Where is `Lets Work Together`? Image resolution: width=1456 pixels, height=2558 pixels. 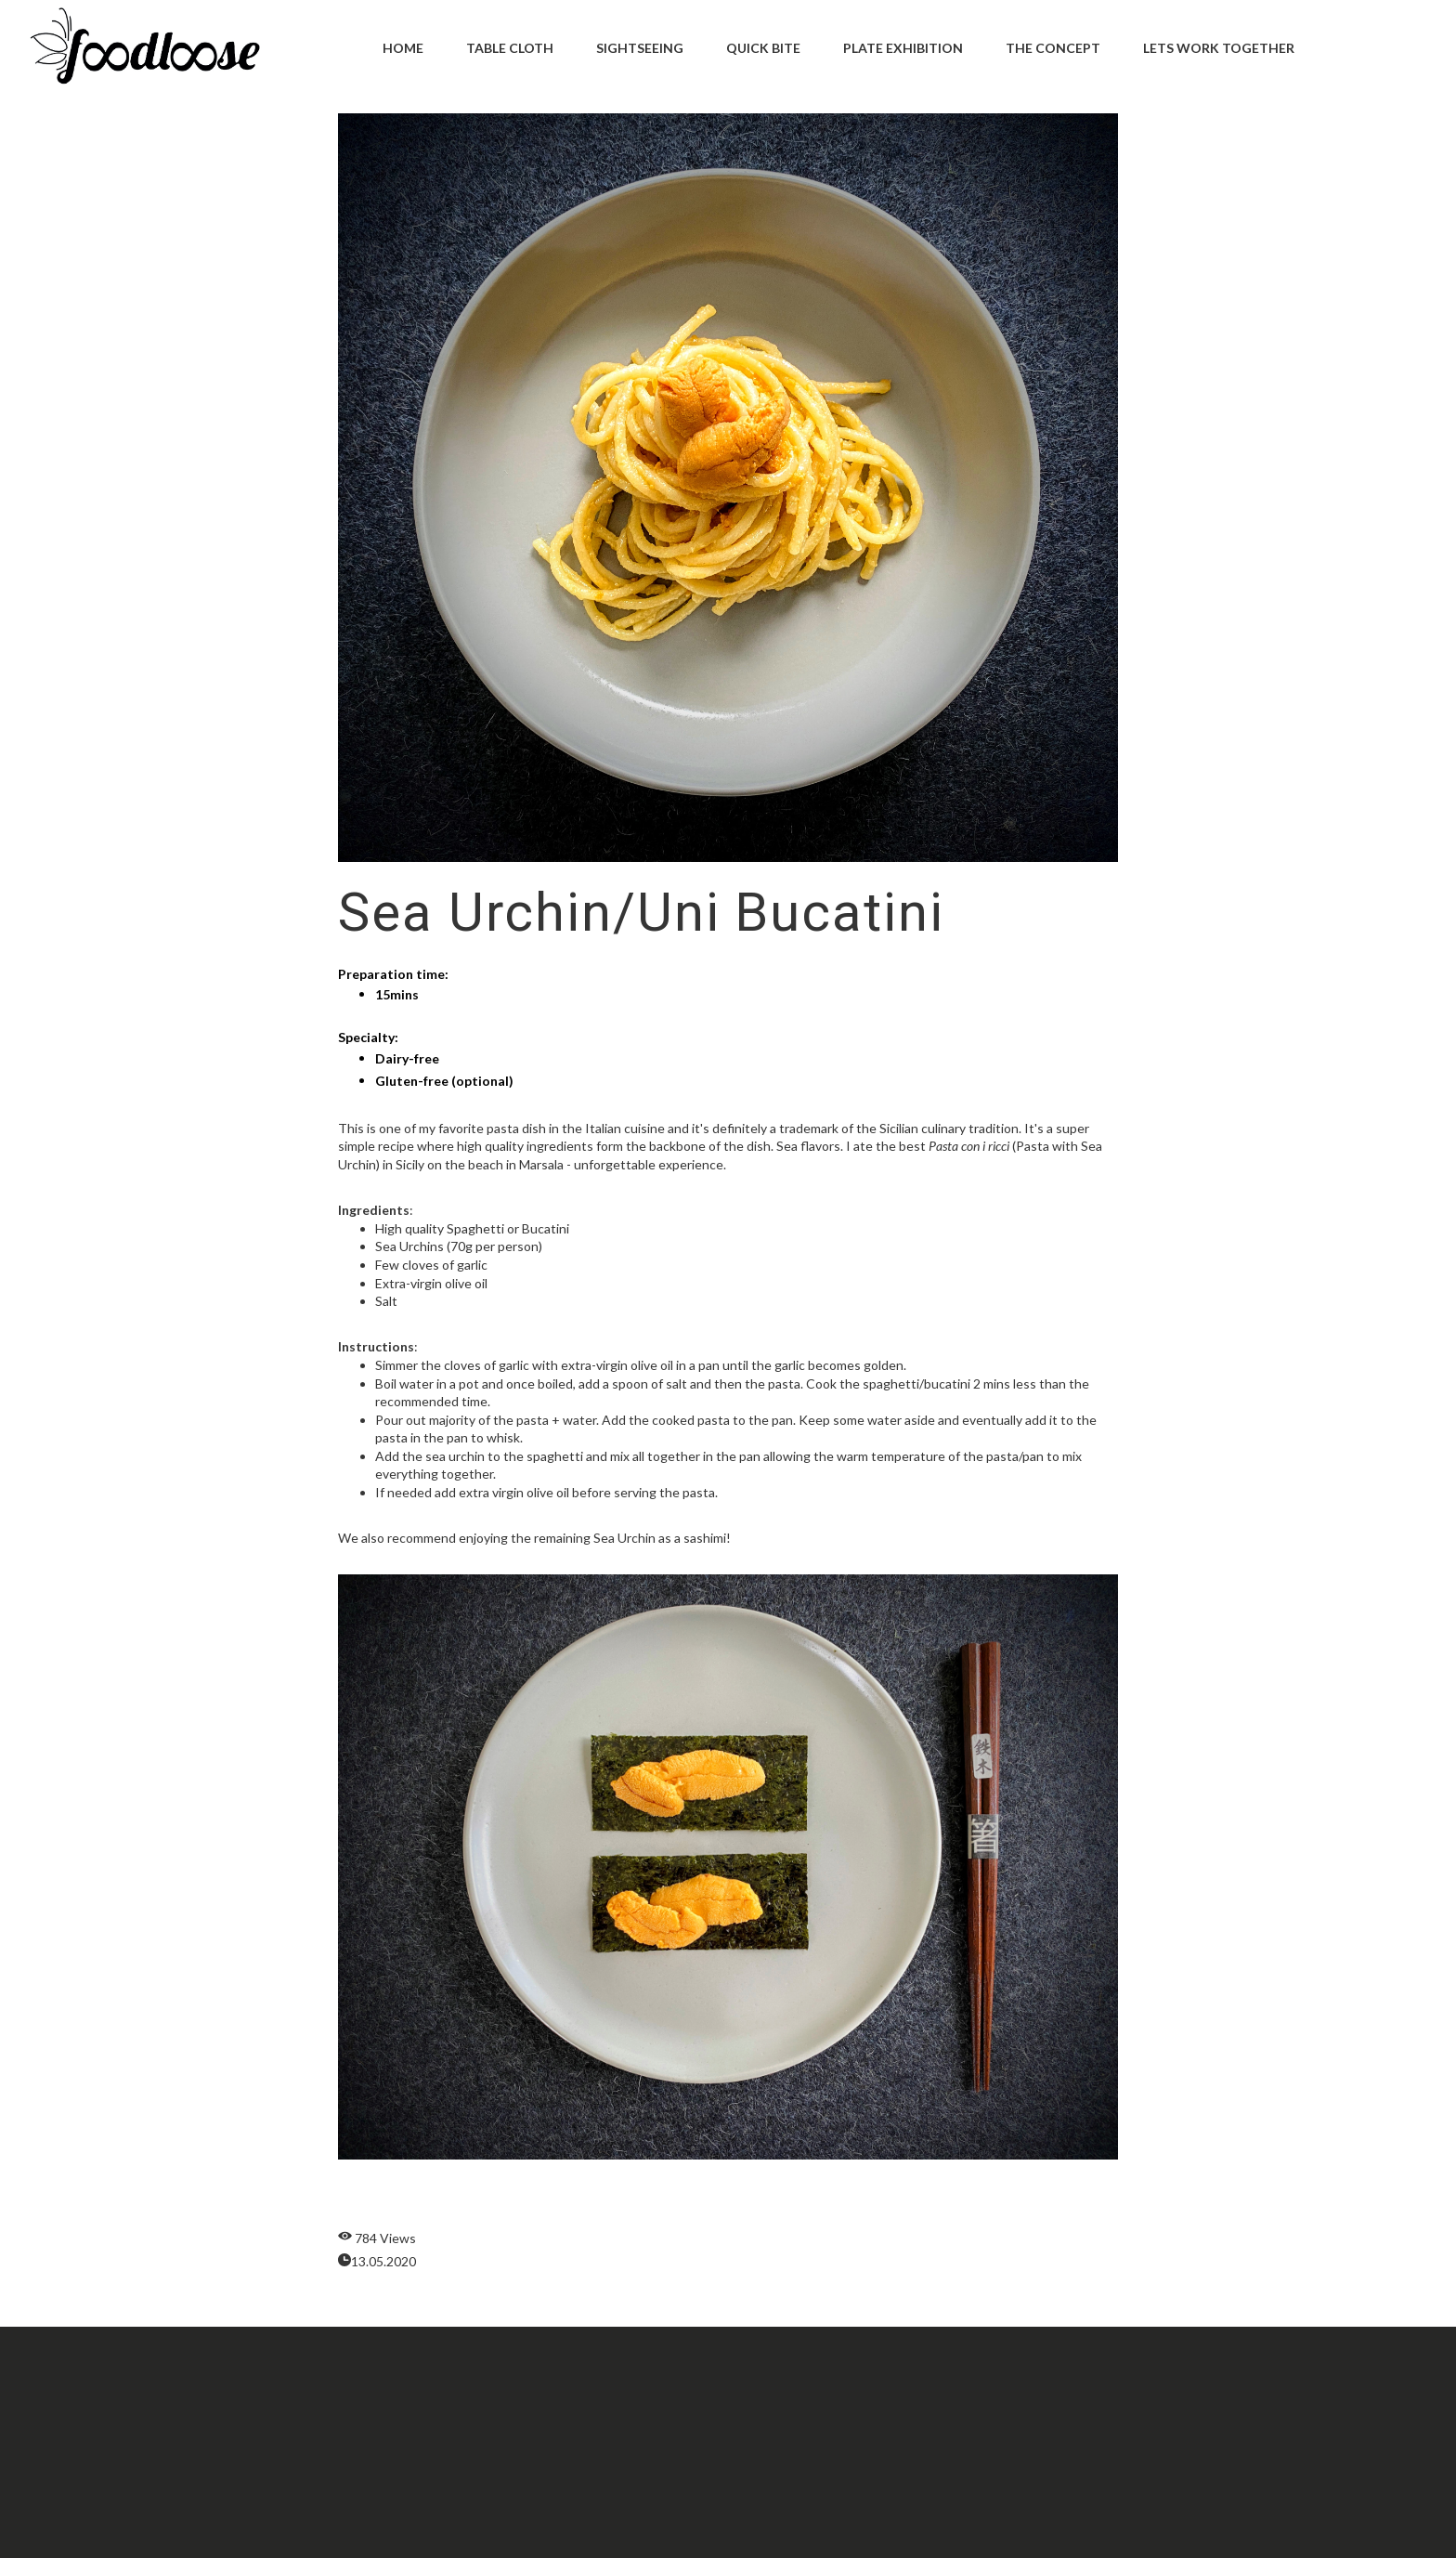 Lets Work Together is located at coordinates (1218, 48).